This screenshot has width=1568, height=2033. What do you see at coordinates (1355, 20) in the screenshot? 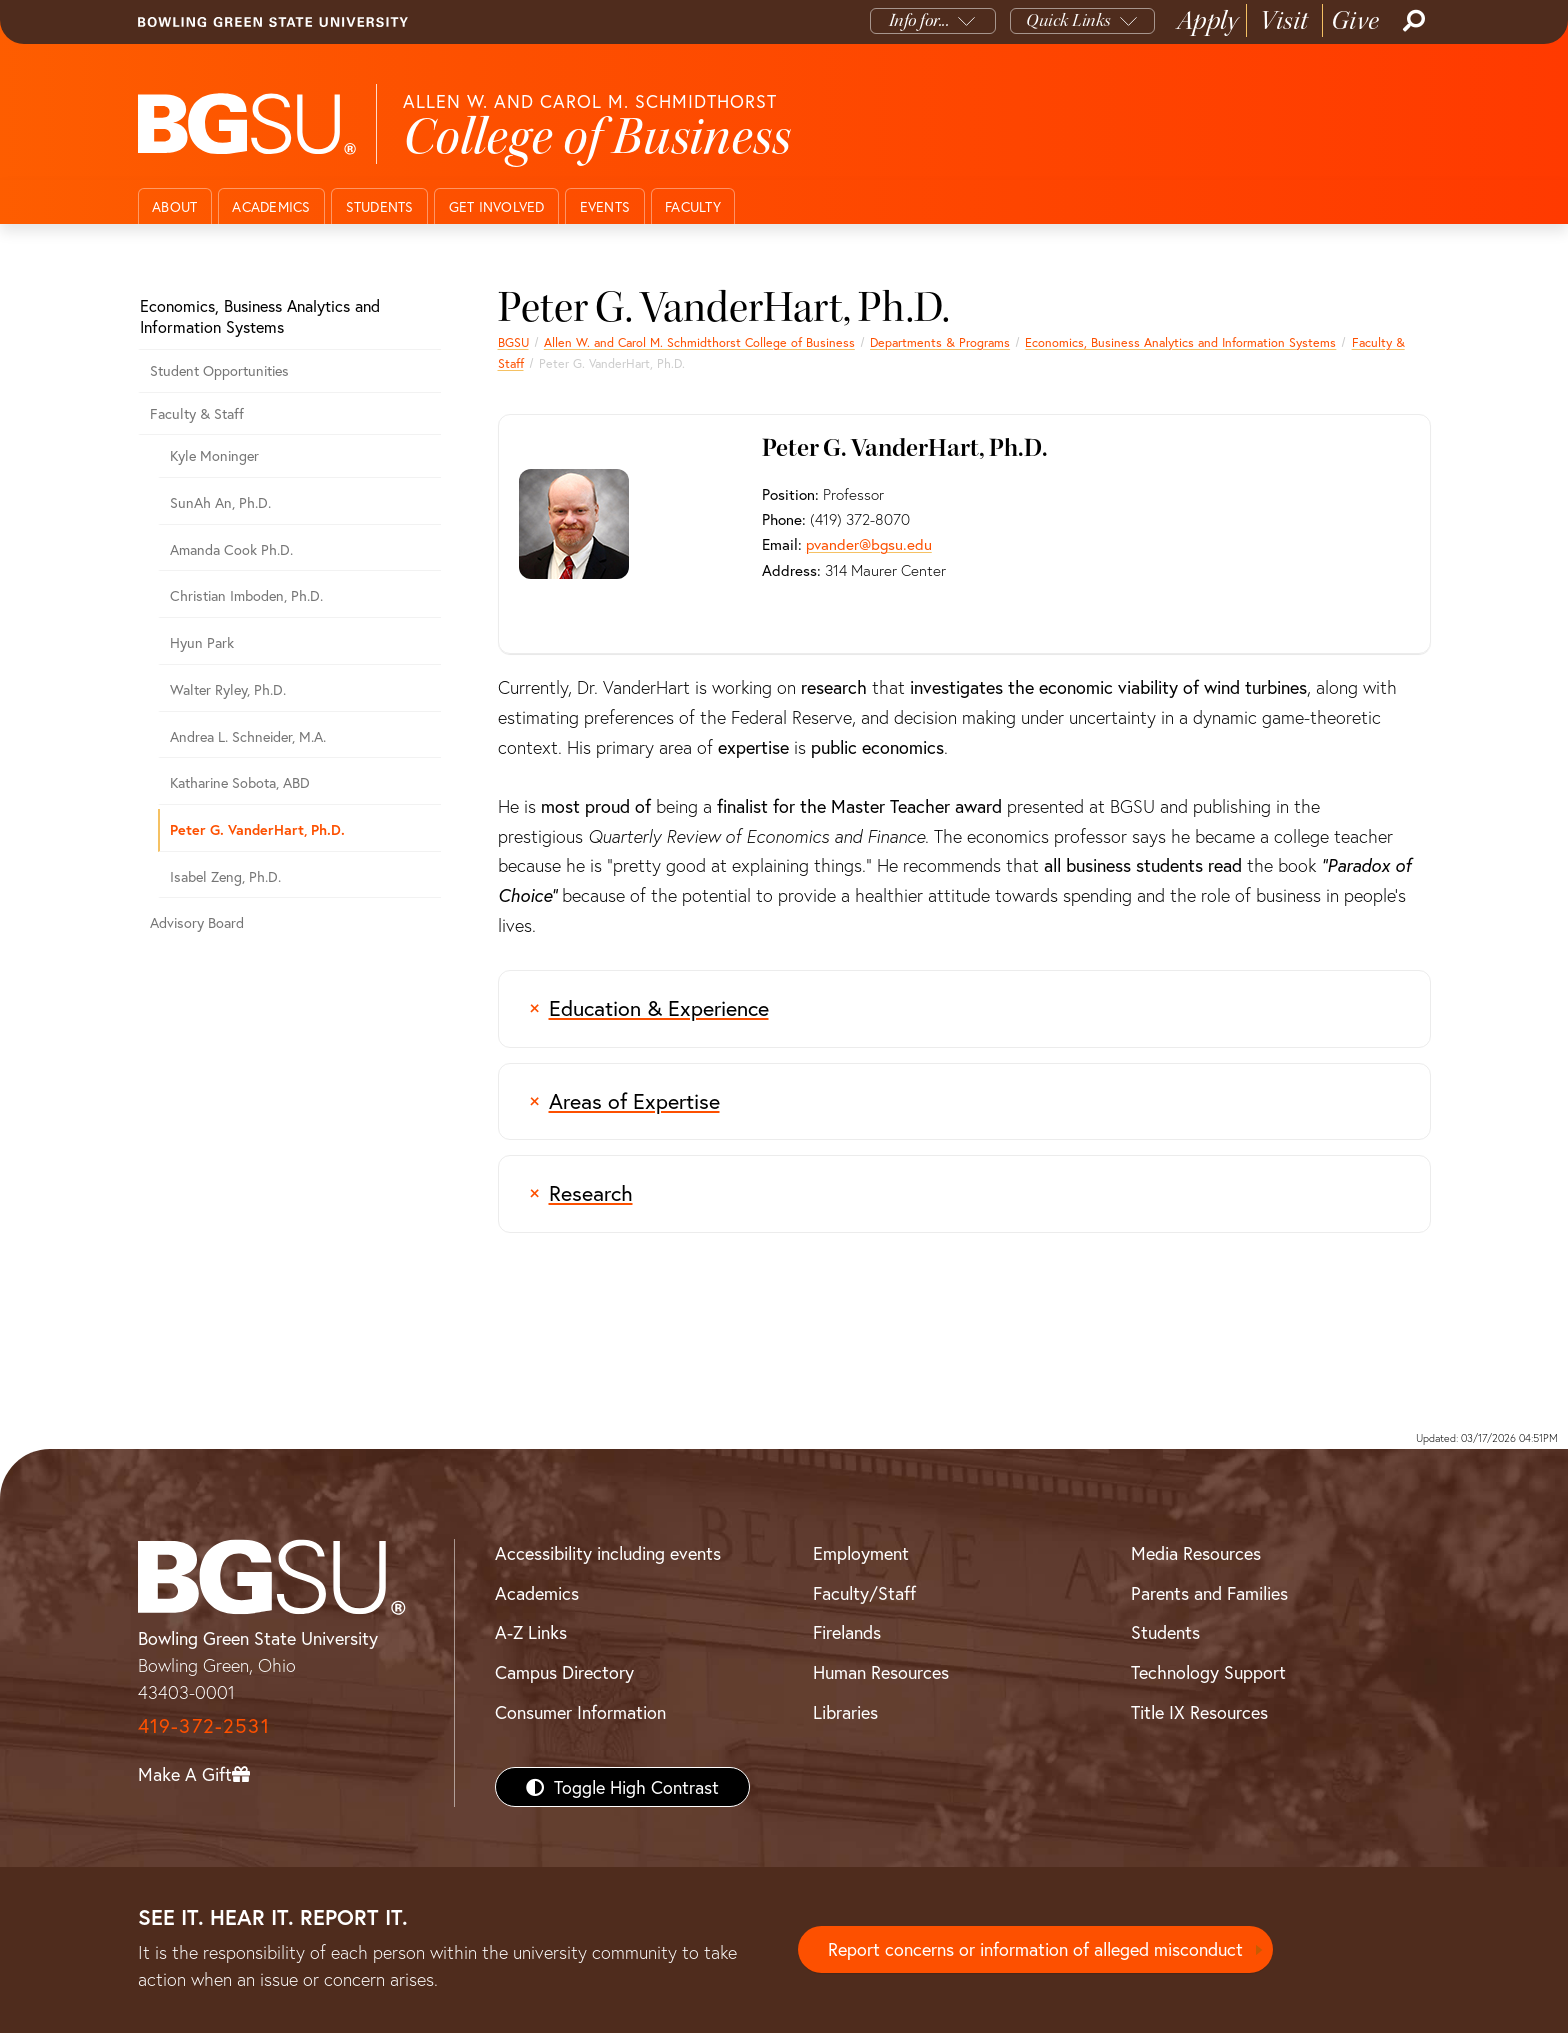
I see `Give` at bounding box center [1355, 20].